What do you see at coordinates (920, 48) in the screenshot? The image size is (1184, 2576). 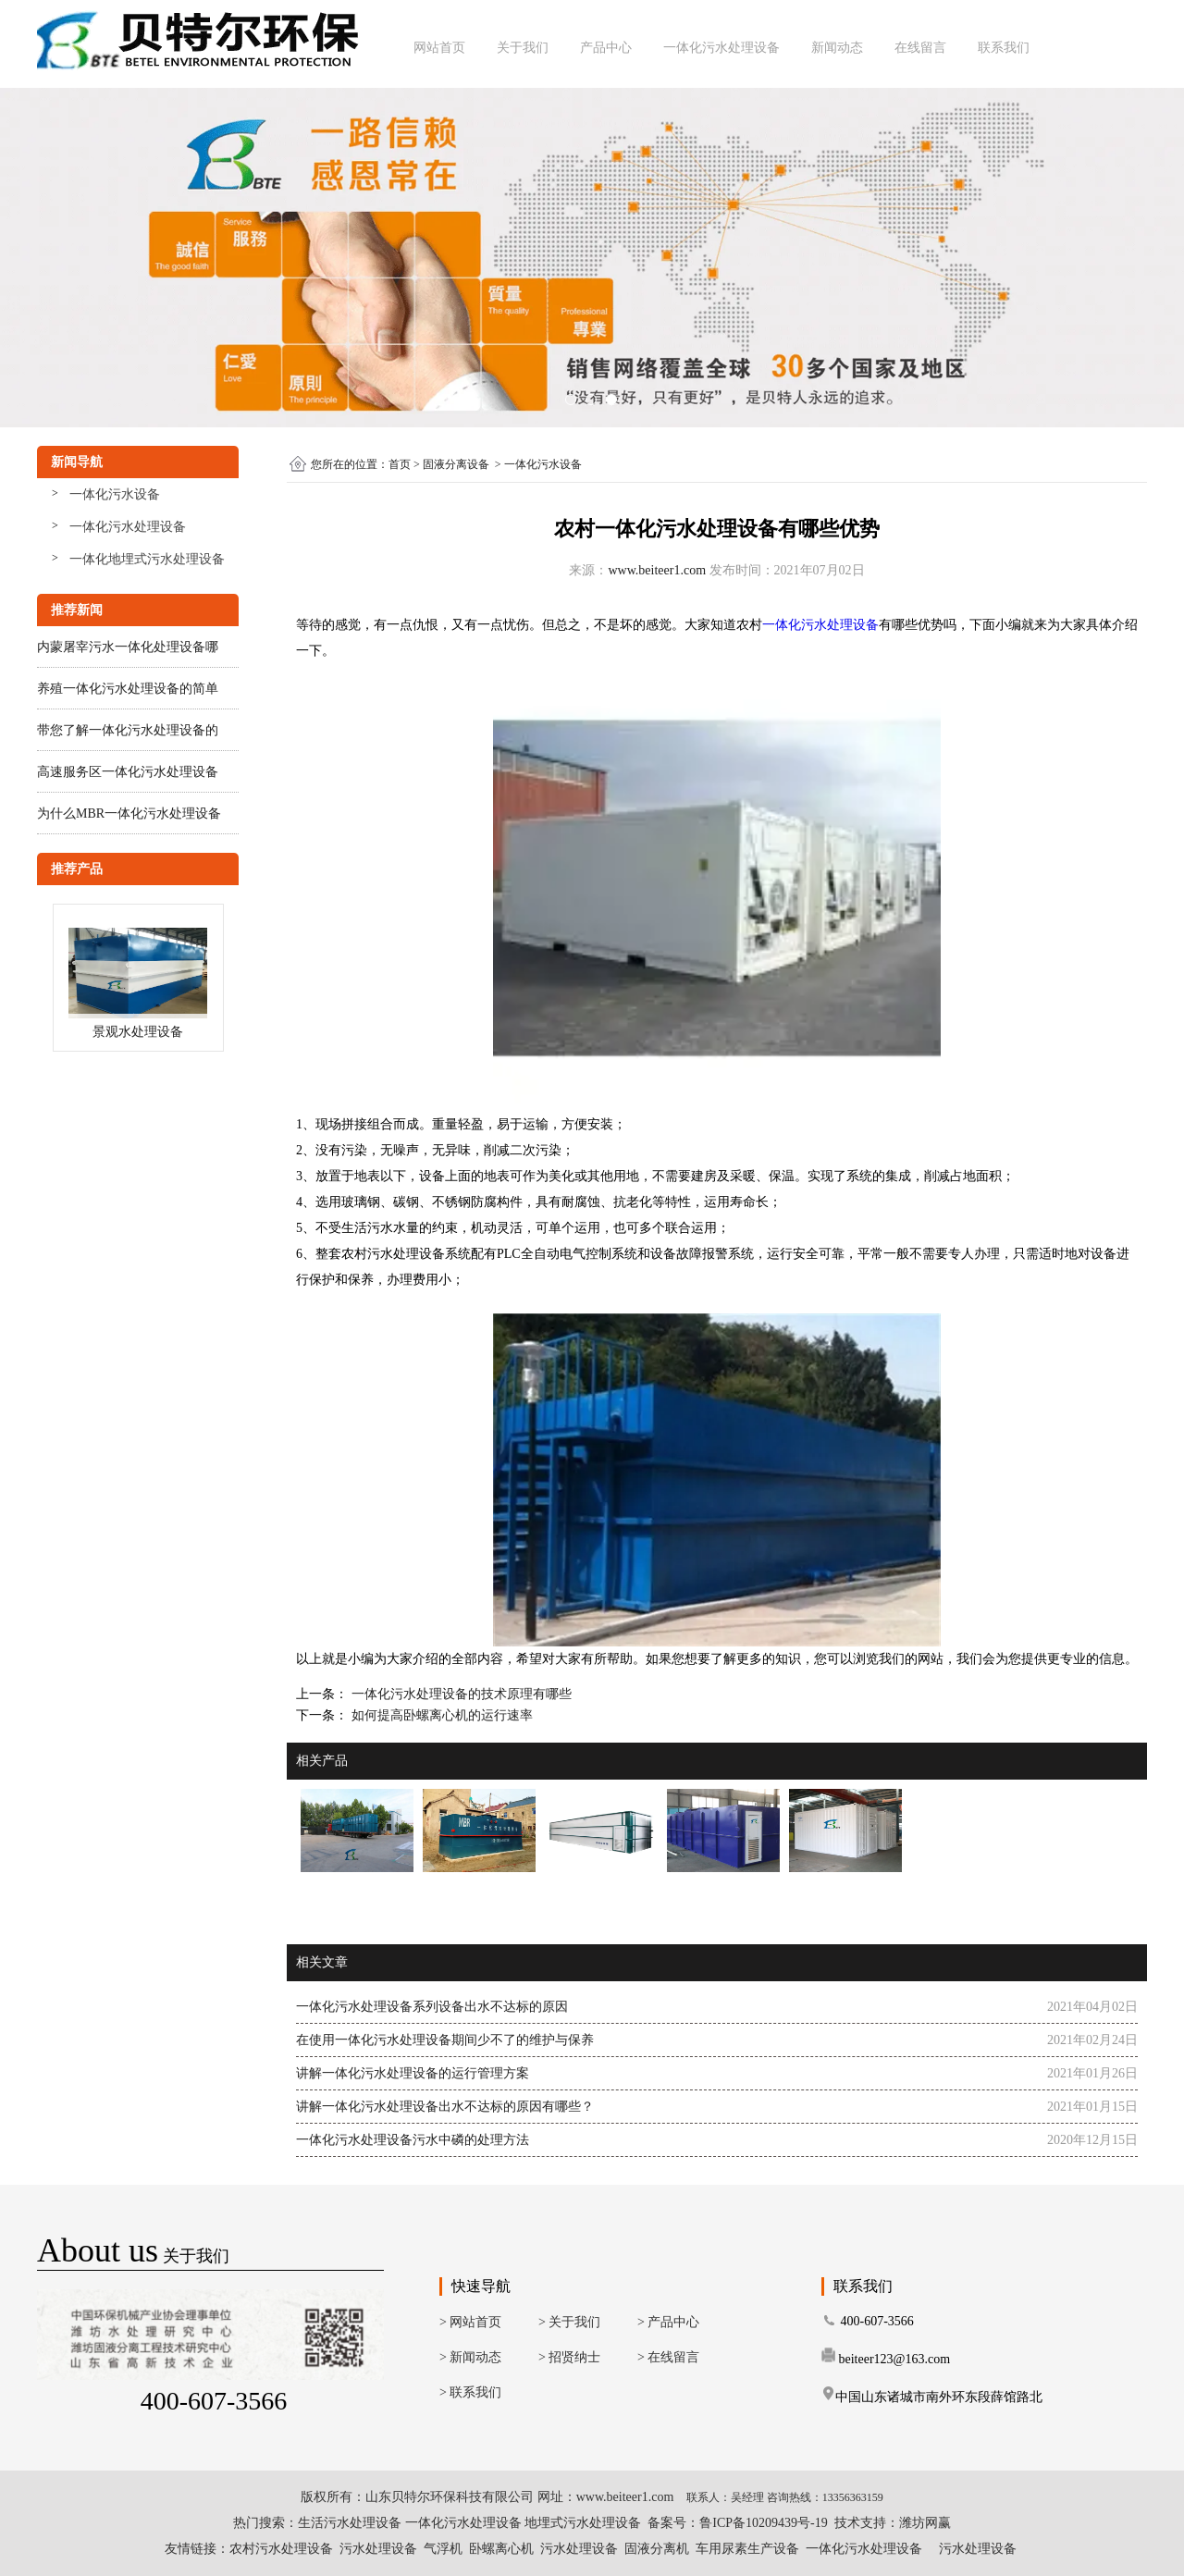 I see `在线留言` at bounding box center [920, 48].